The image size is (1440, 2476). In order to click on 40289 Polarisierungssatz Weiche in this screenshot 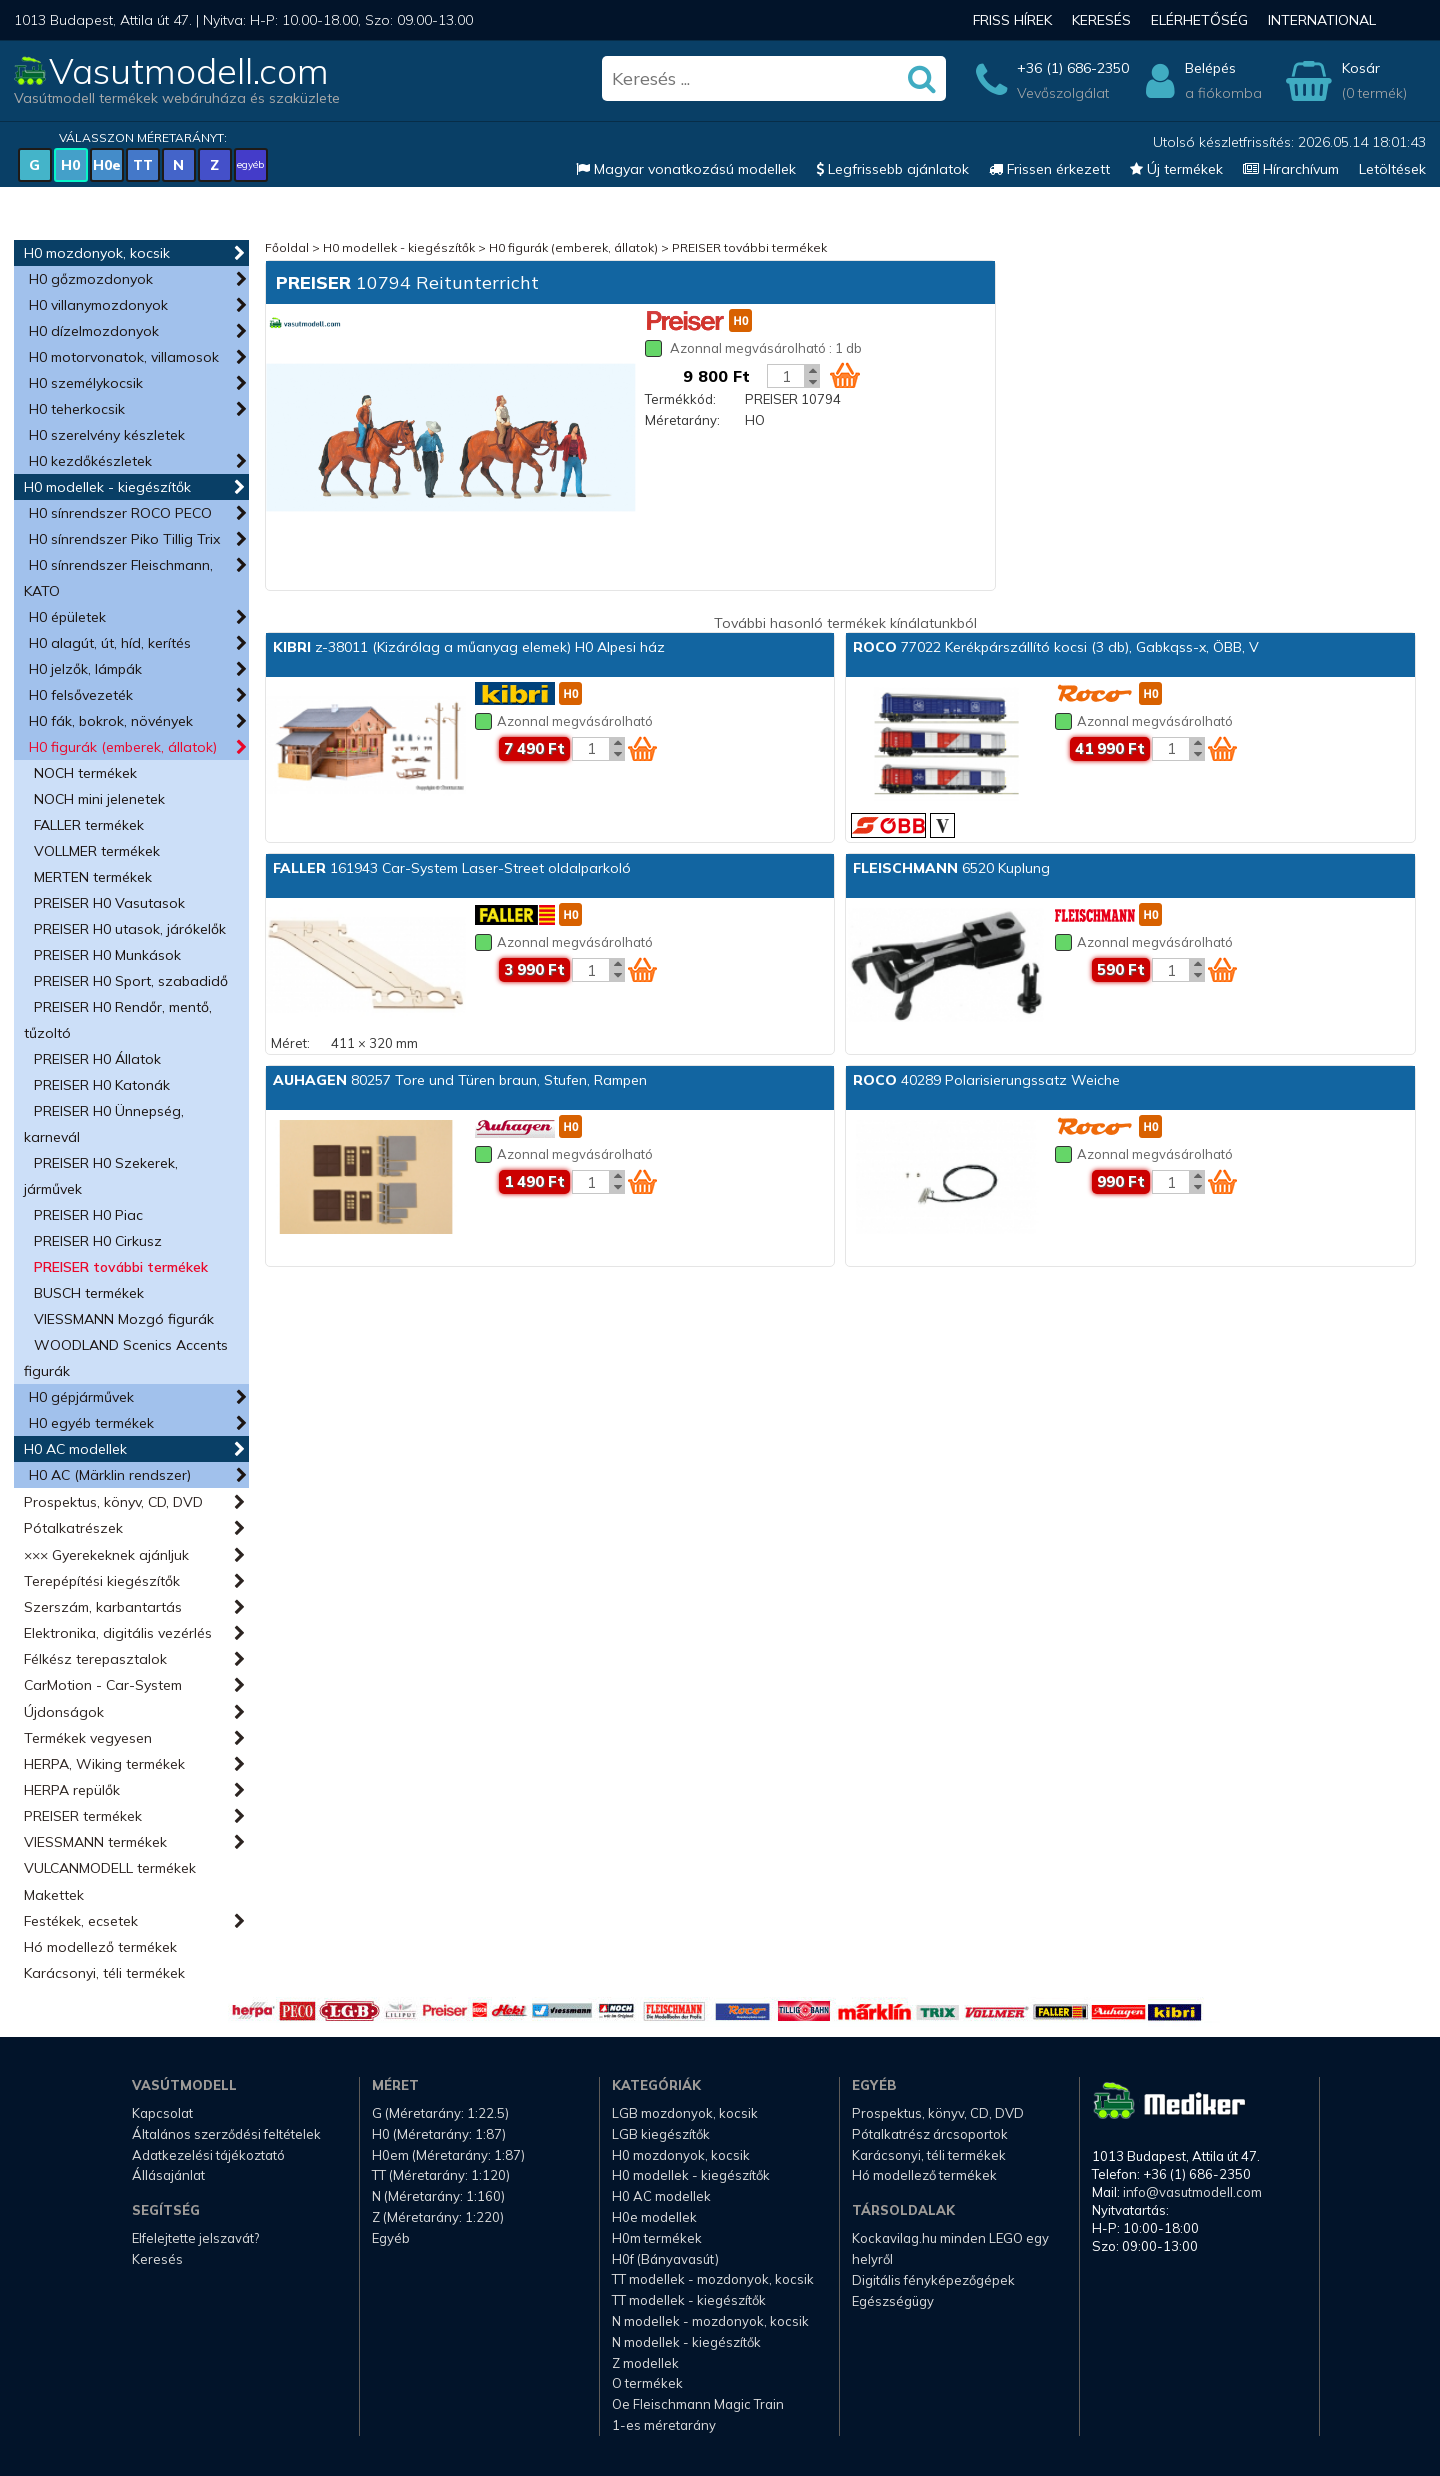, I will do `click(986, 1080)`.